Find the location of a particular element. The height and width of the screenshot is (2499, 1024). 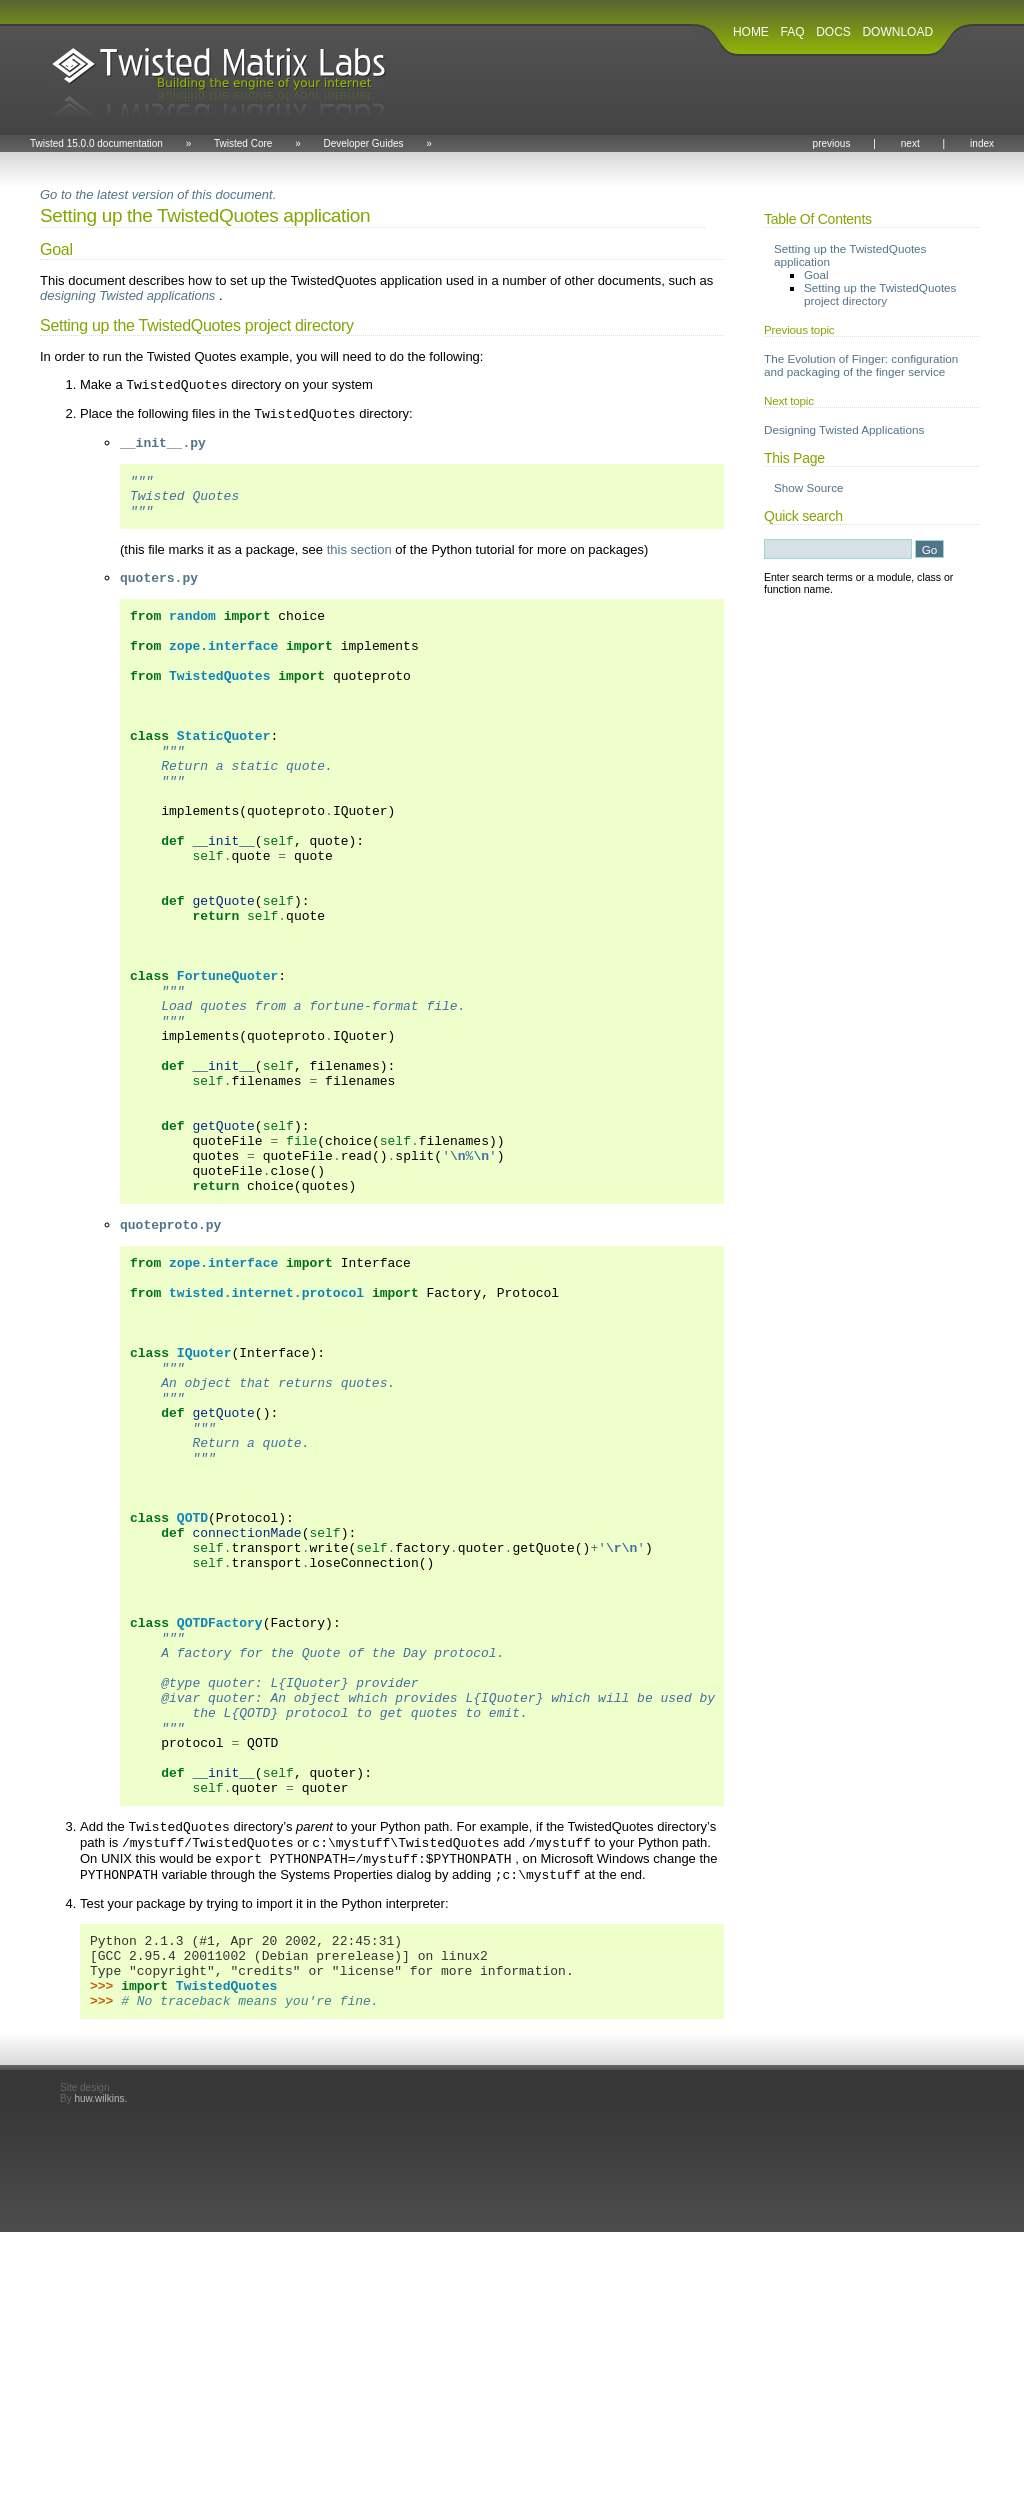

previous is located at coordinates (832, 143).